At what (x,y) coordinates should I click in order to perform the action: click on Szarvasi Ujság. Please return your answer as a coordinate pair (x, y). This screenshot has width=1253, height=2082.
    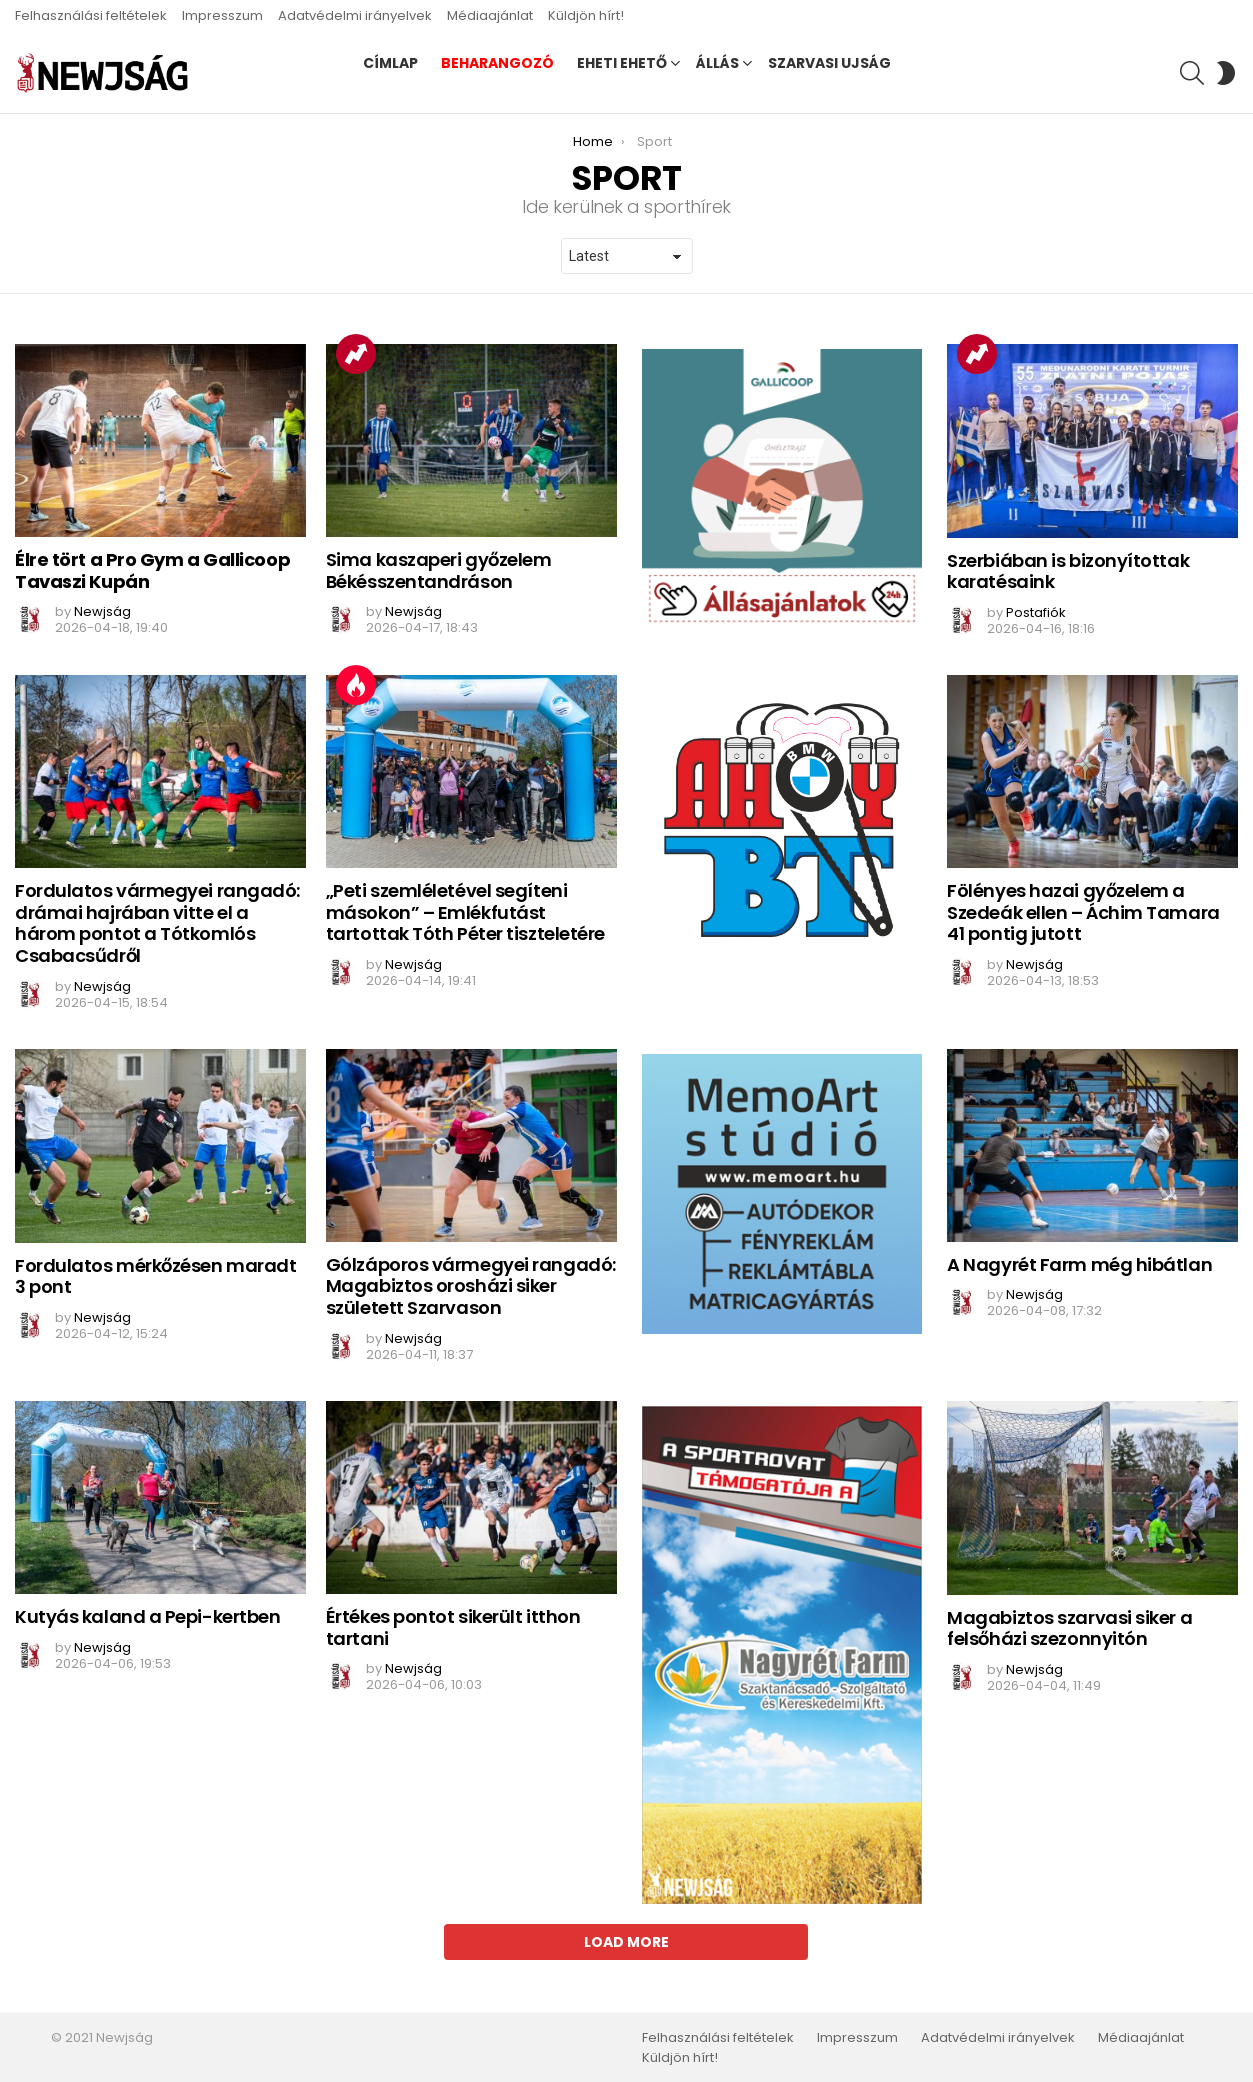
    Looking at the image, I should click on (829, 63).